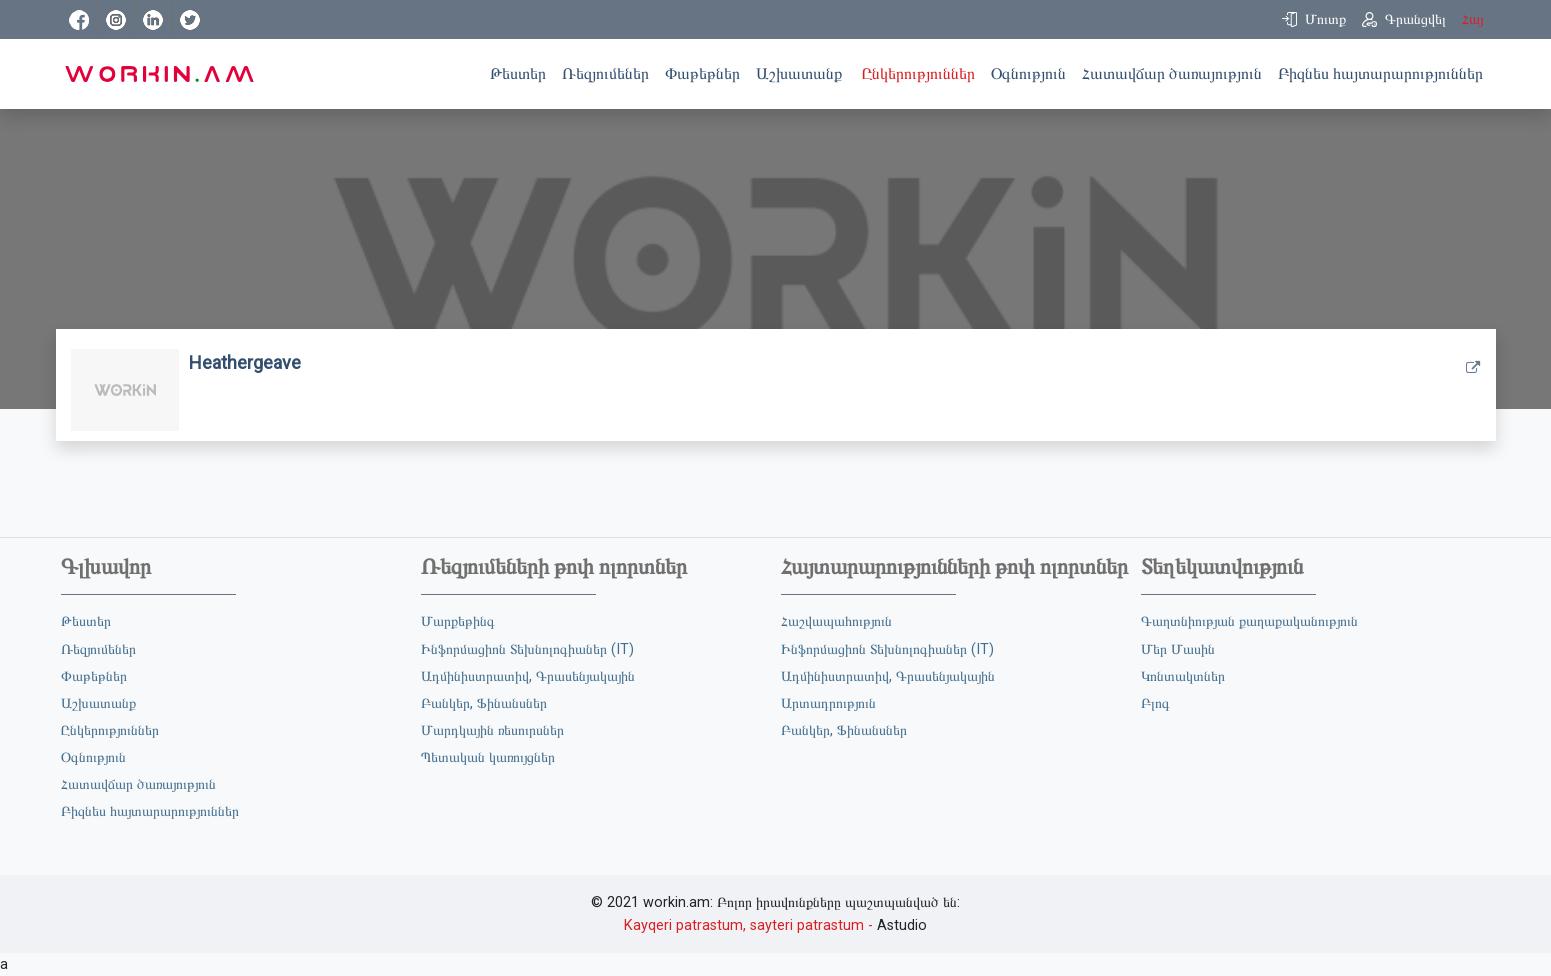  I want to click on Բիզնես հայտարարություններ, so click(1384, 71).